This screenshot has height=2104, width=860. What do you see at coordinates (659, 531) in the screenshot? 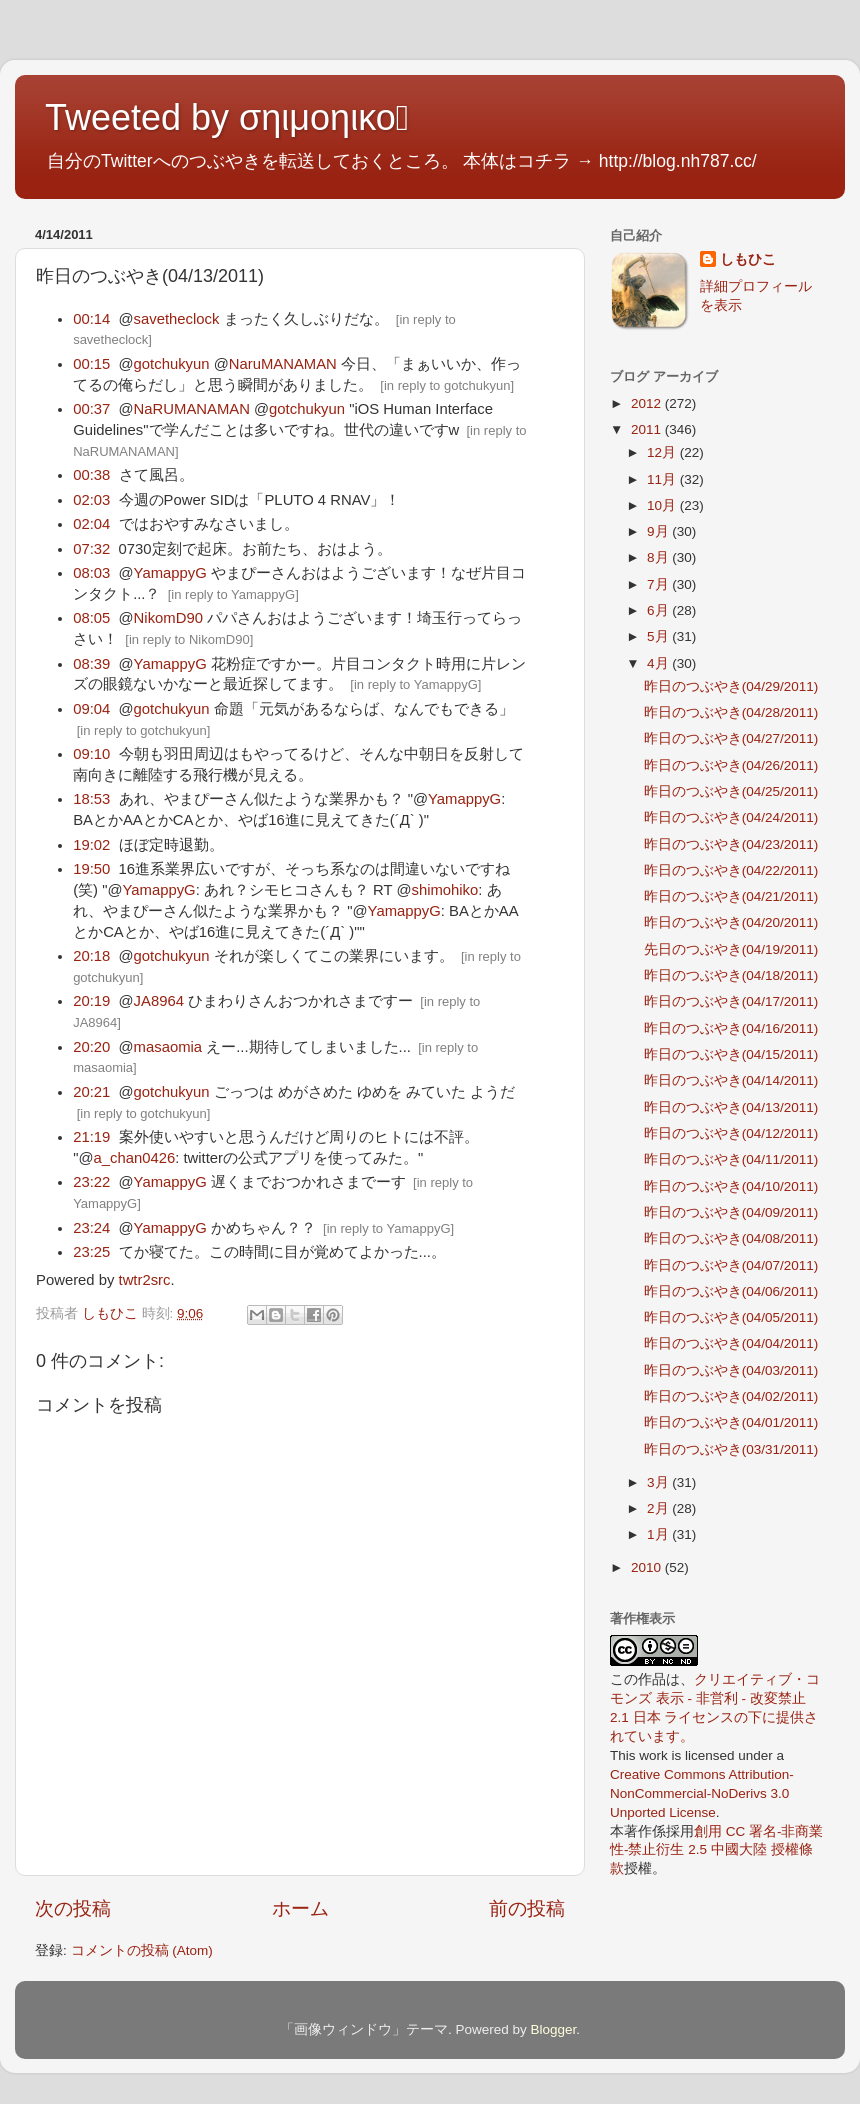
I see `9月` at bounding box center [659, 531].